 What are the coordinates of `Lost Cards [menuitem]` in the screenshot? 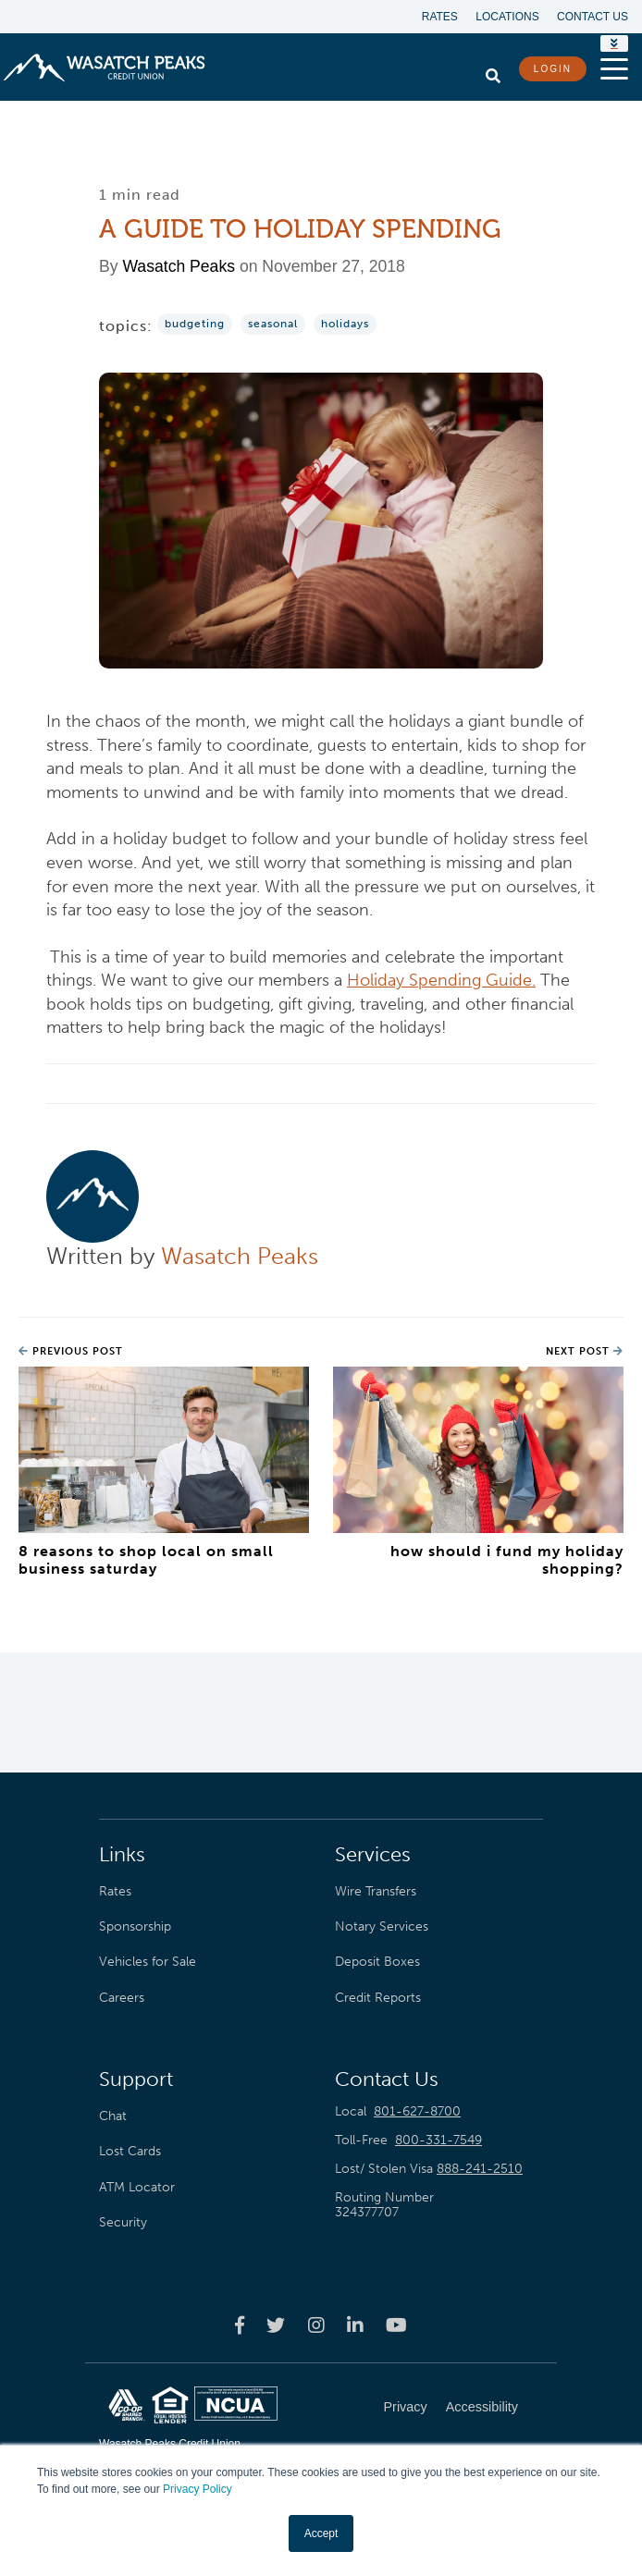 It's located at (130, 2151).